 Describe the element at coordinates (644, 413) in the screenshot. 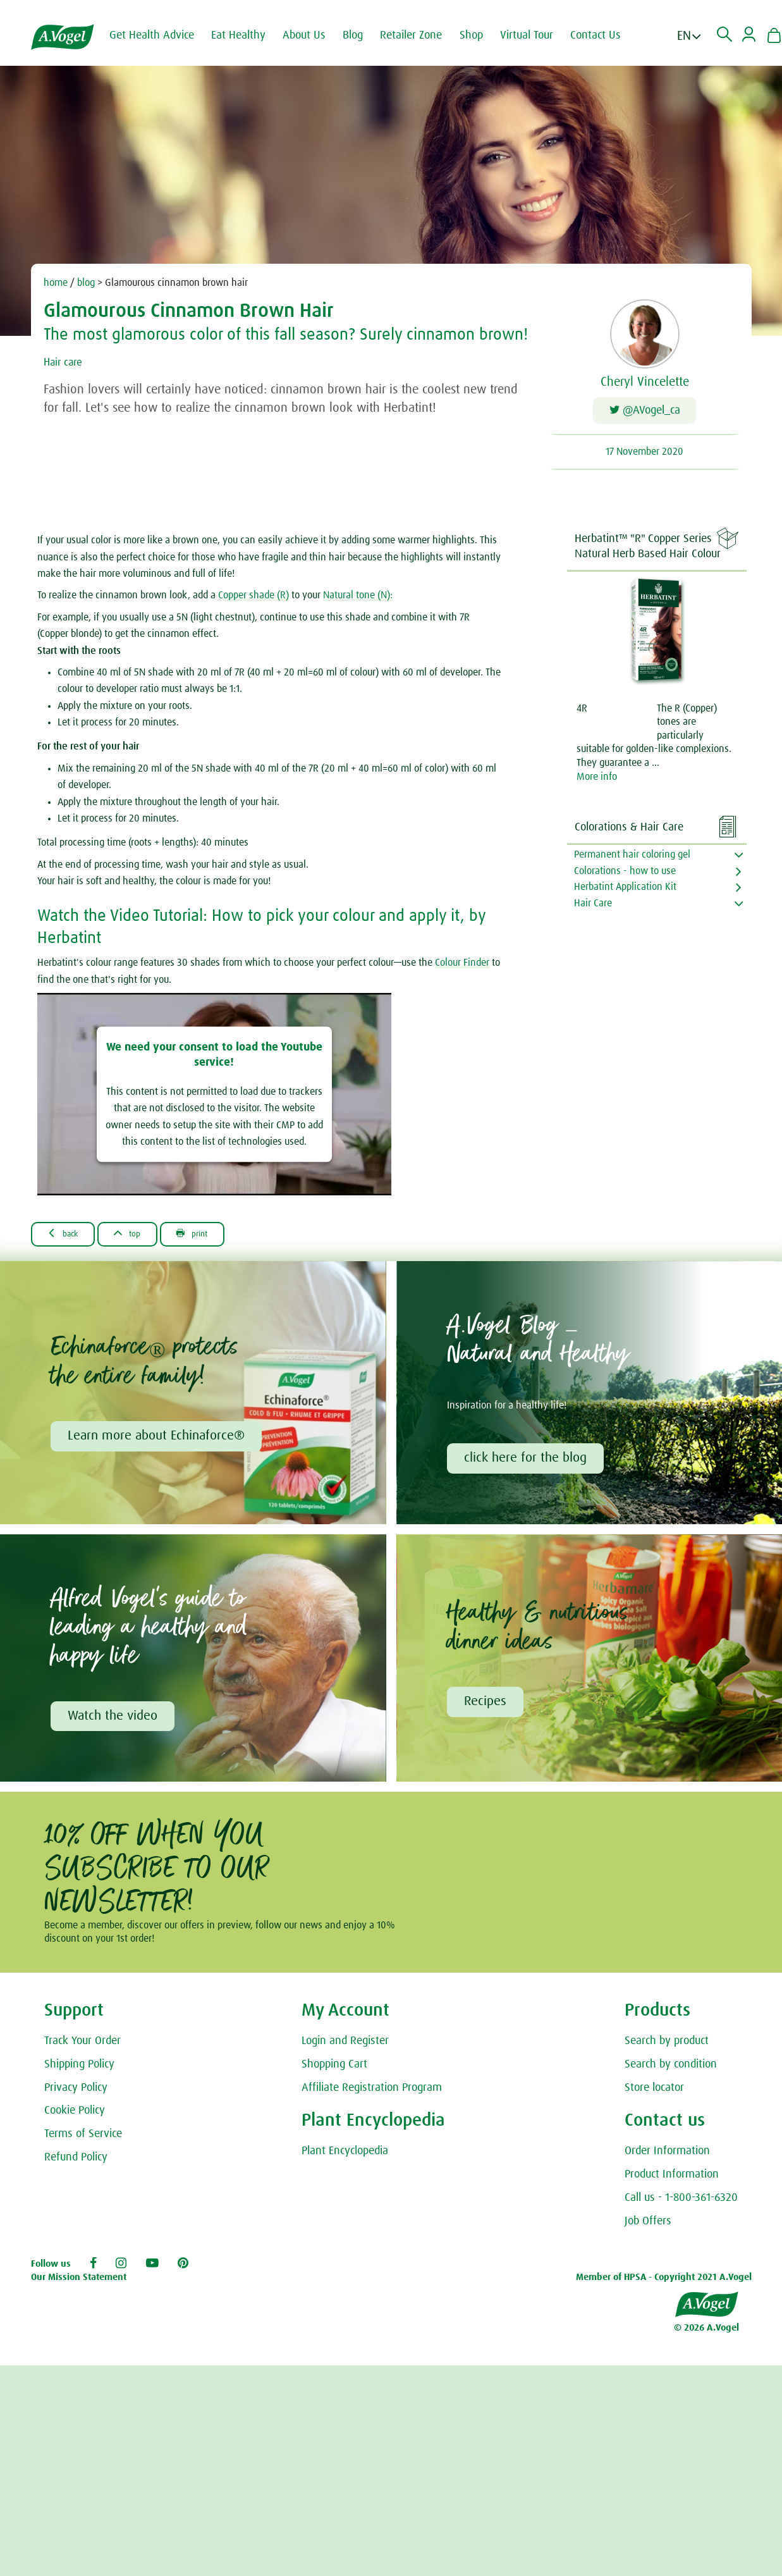

I see `@AVogel_ca` at that location.